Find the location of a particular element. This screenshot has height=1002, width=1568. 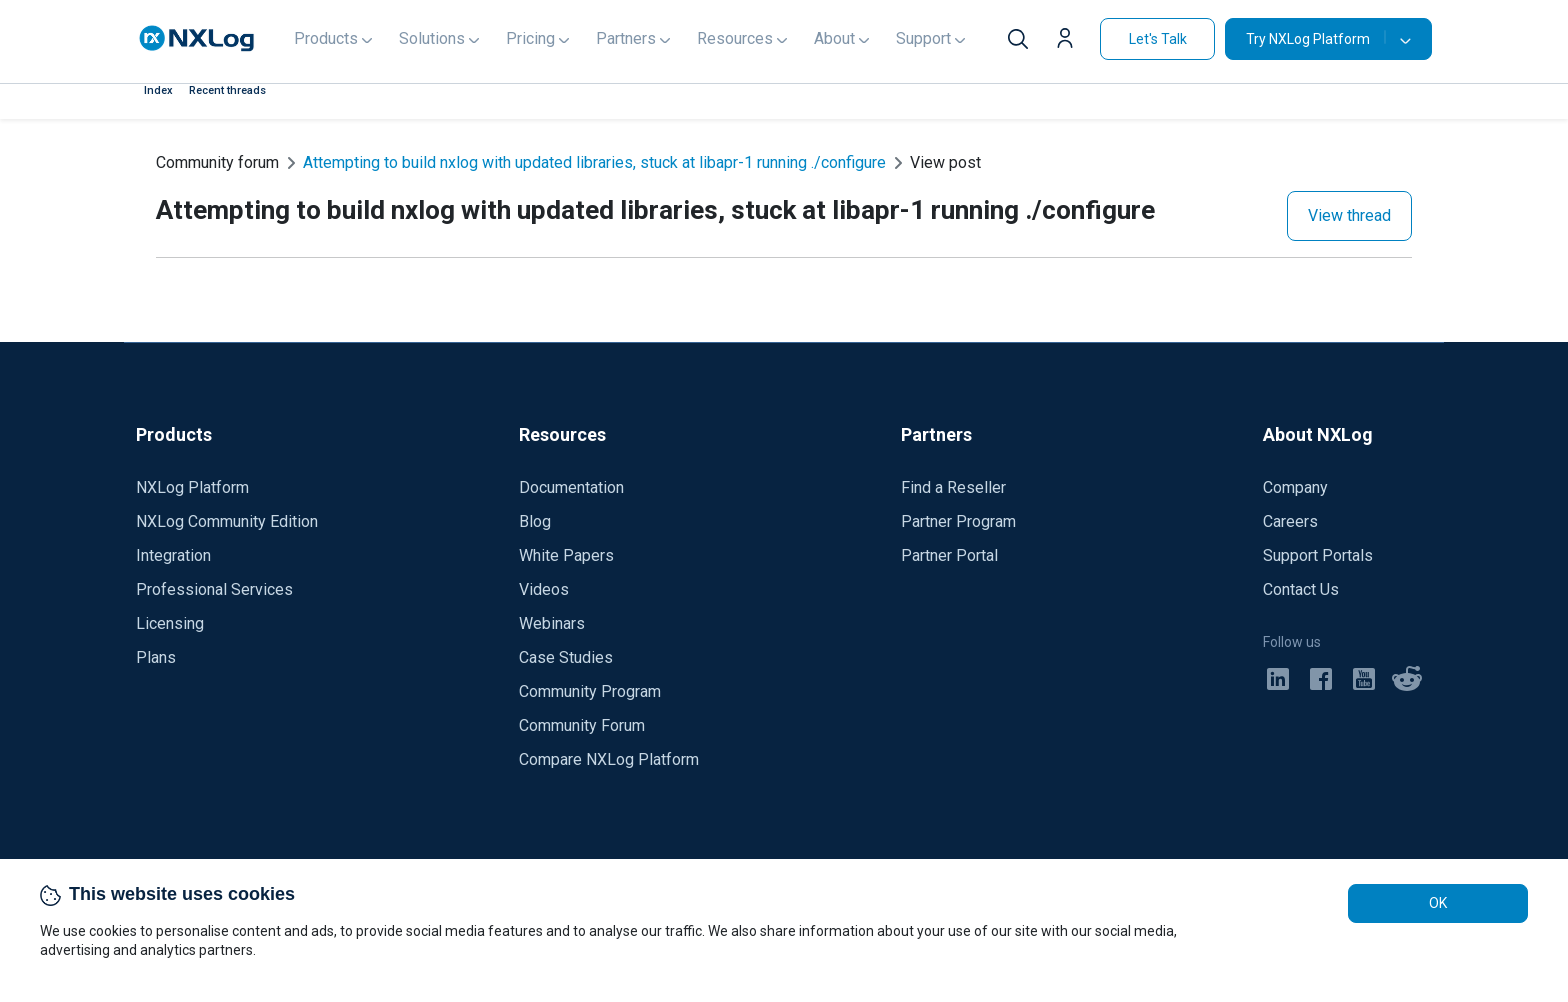

About [button] is located at coordinates (834, 38).